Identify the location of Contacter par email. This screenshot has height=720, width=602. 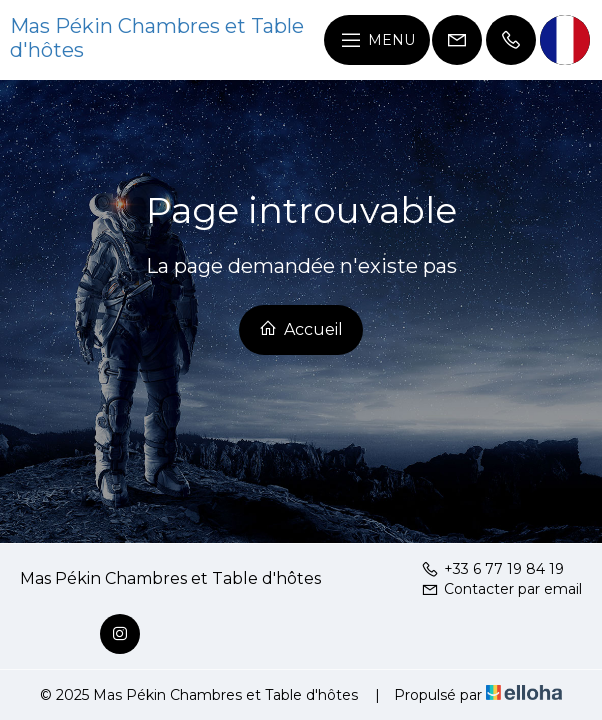
(501, 589).